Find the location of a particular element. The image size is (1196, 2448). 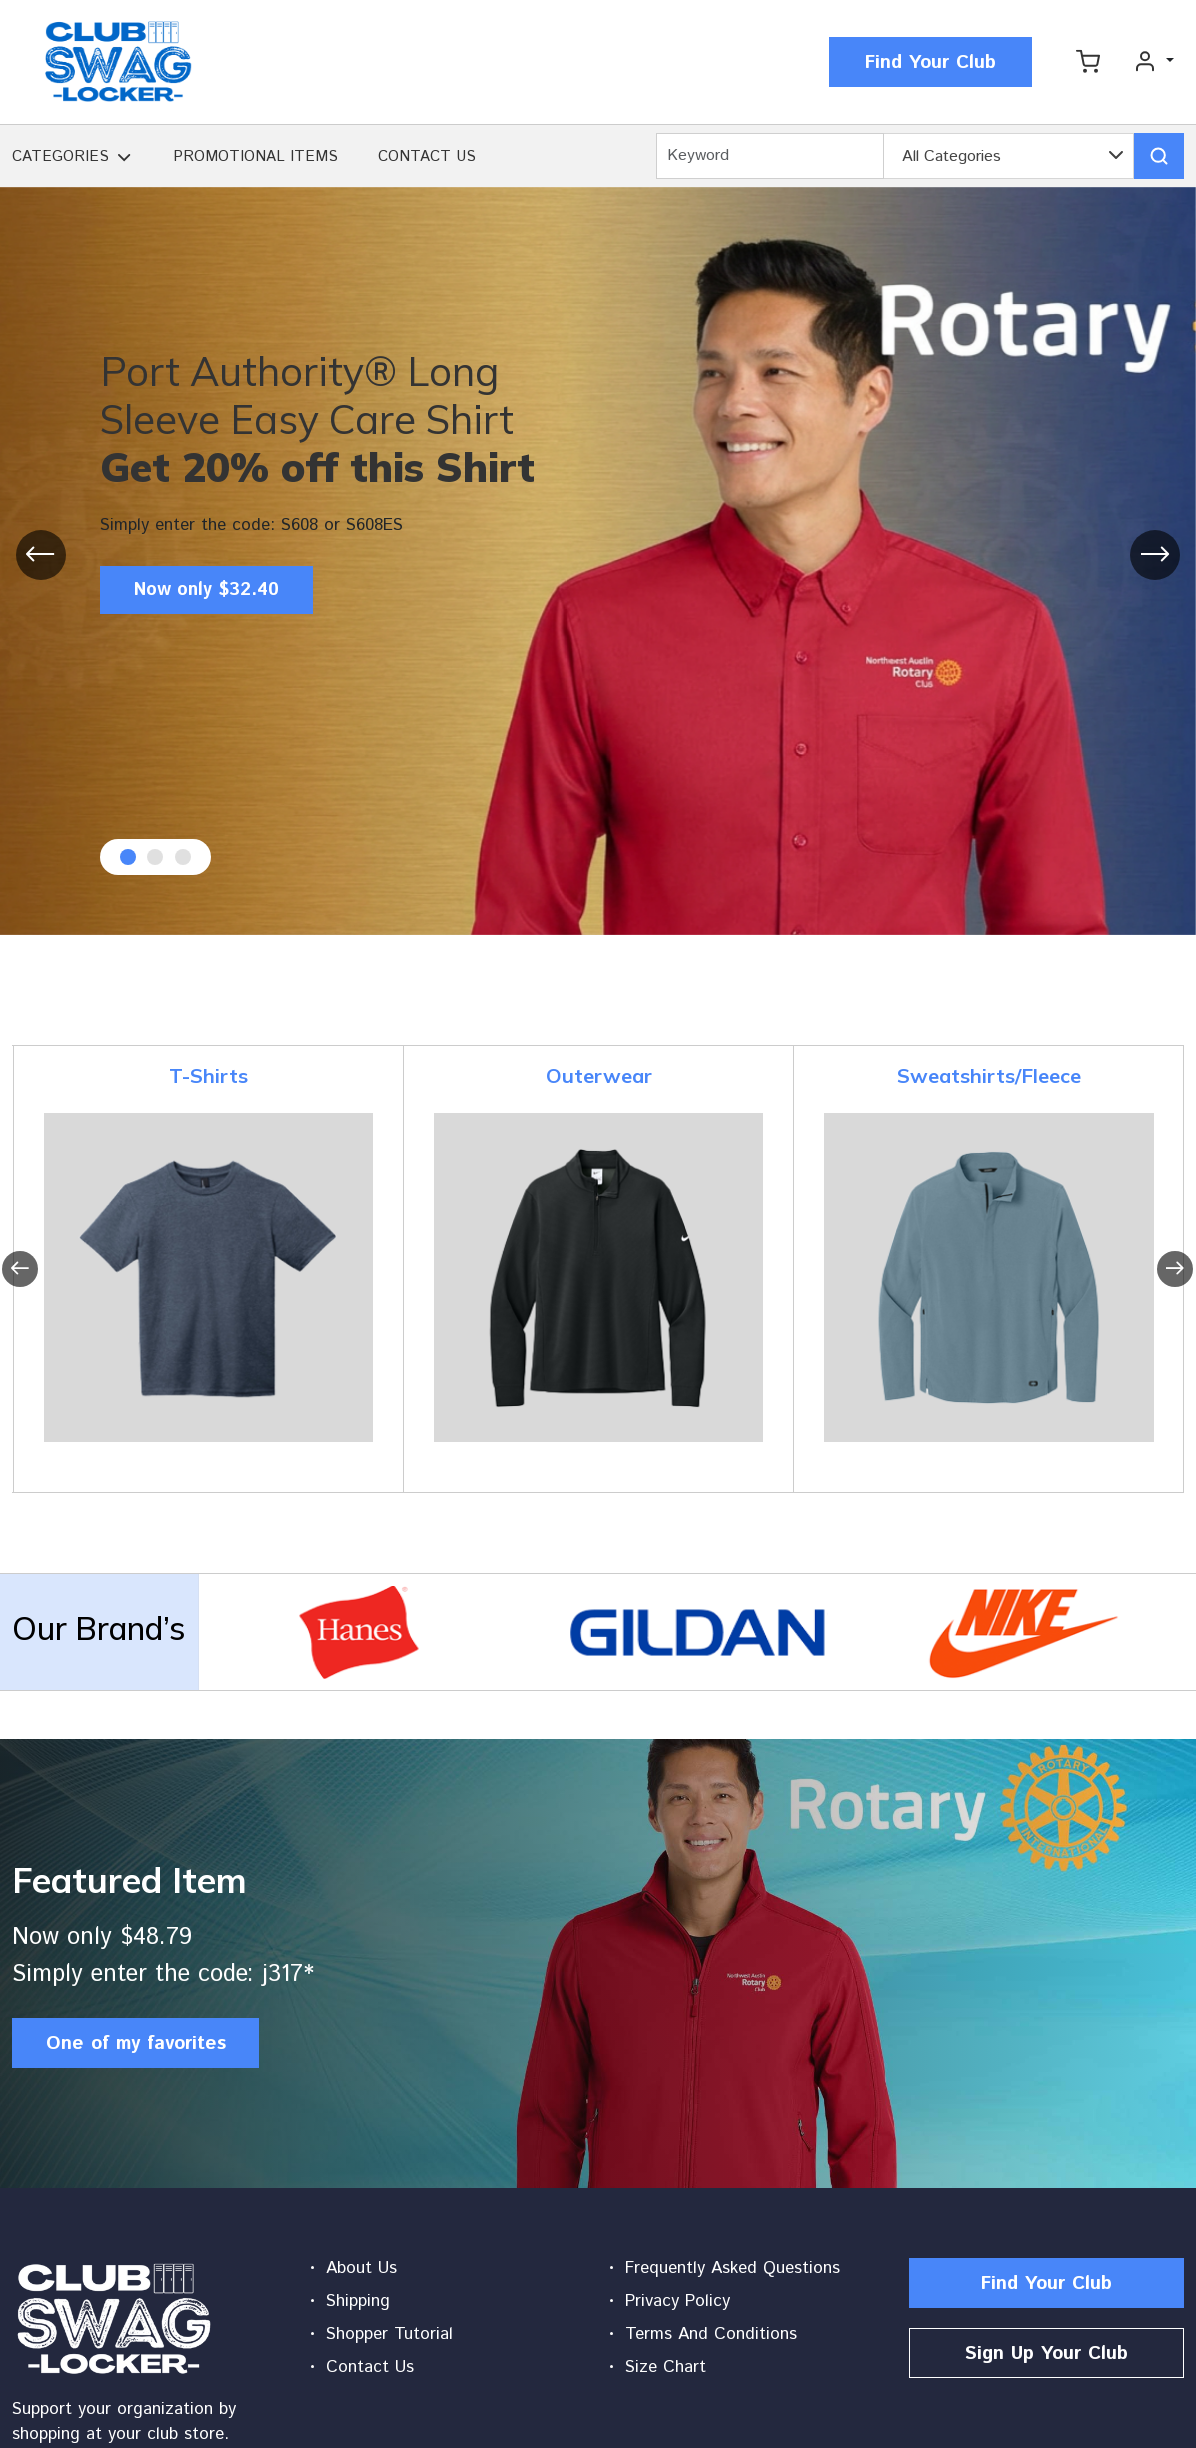

Terms And Conditions is located at coordinates (711, 2334).